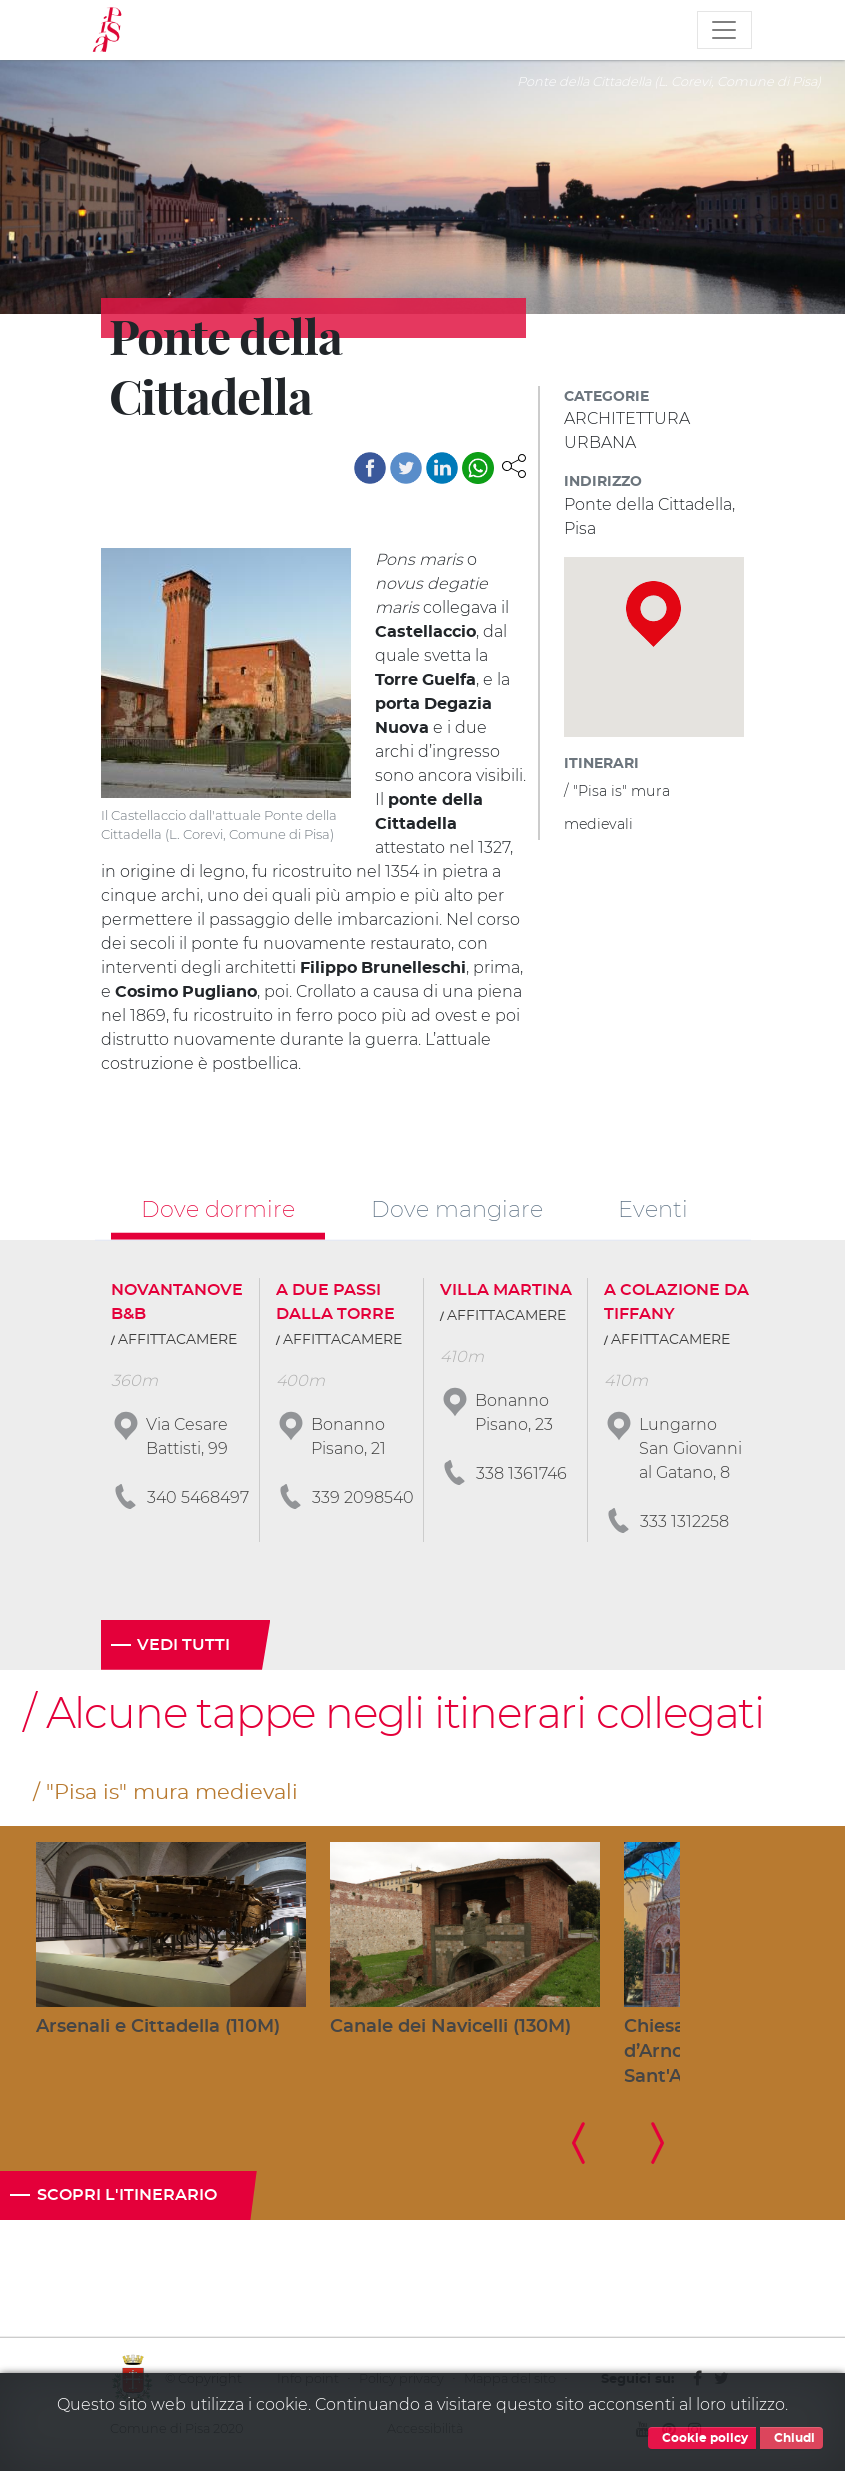 The image size is (845, 2471). I want to click on VILLA MARTINA, so click(506, 1290).